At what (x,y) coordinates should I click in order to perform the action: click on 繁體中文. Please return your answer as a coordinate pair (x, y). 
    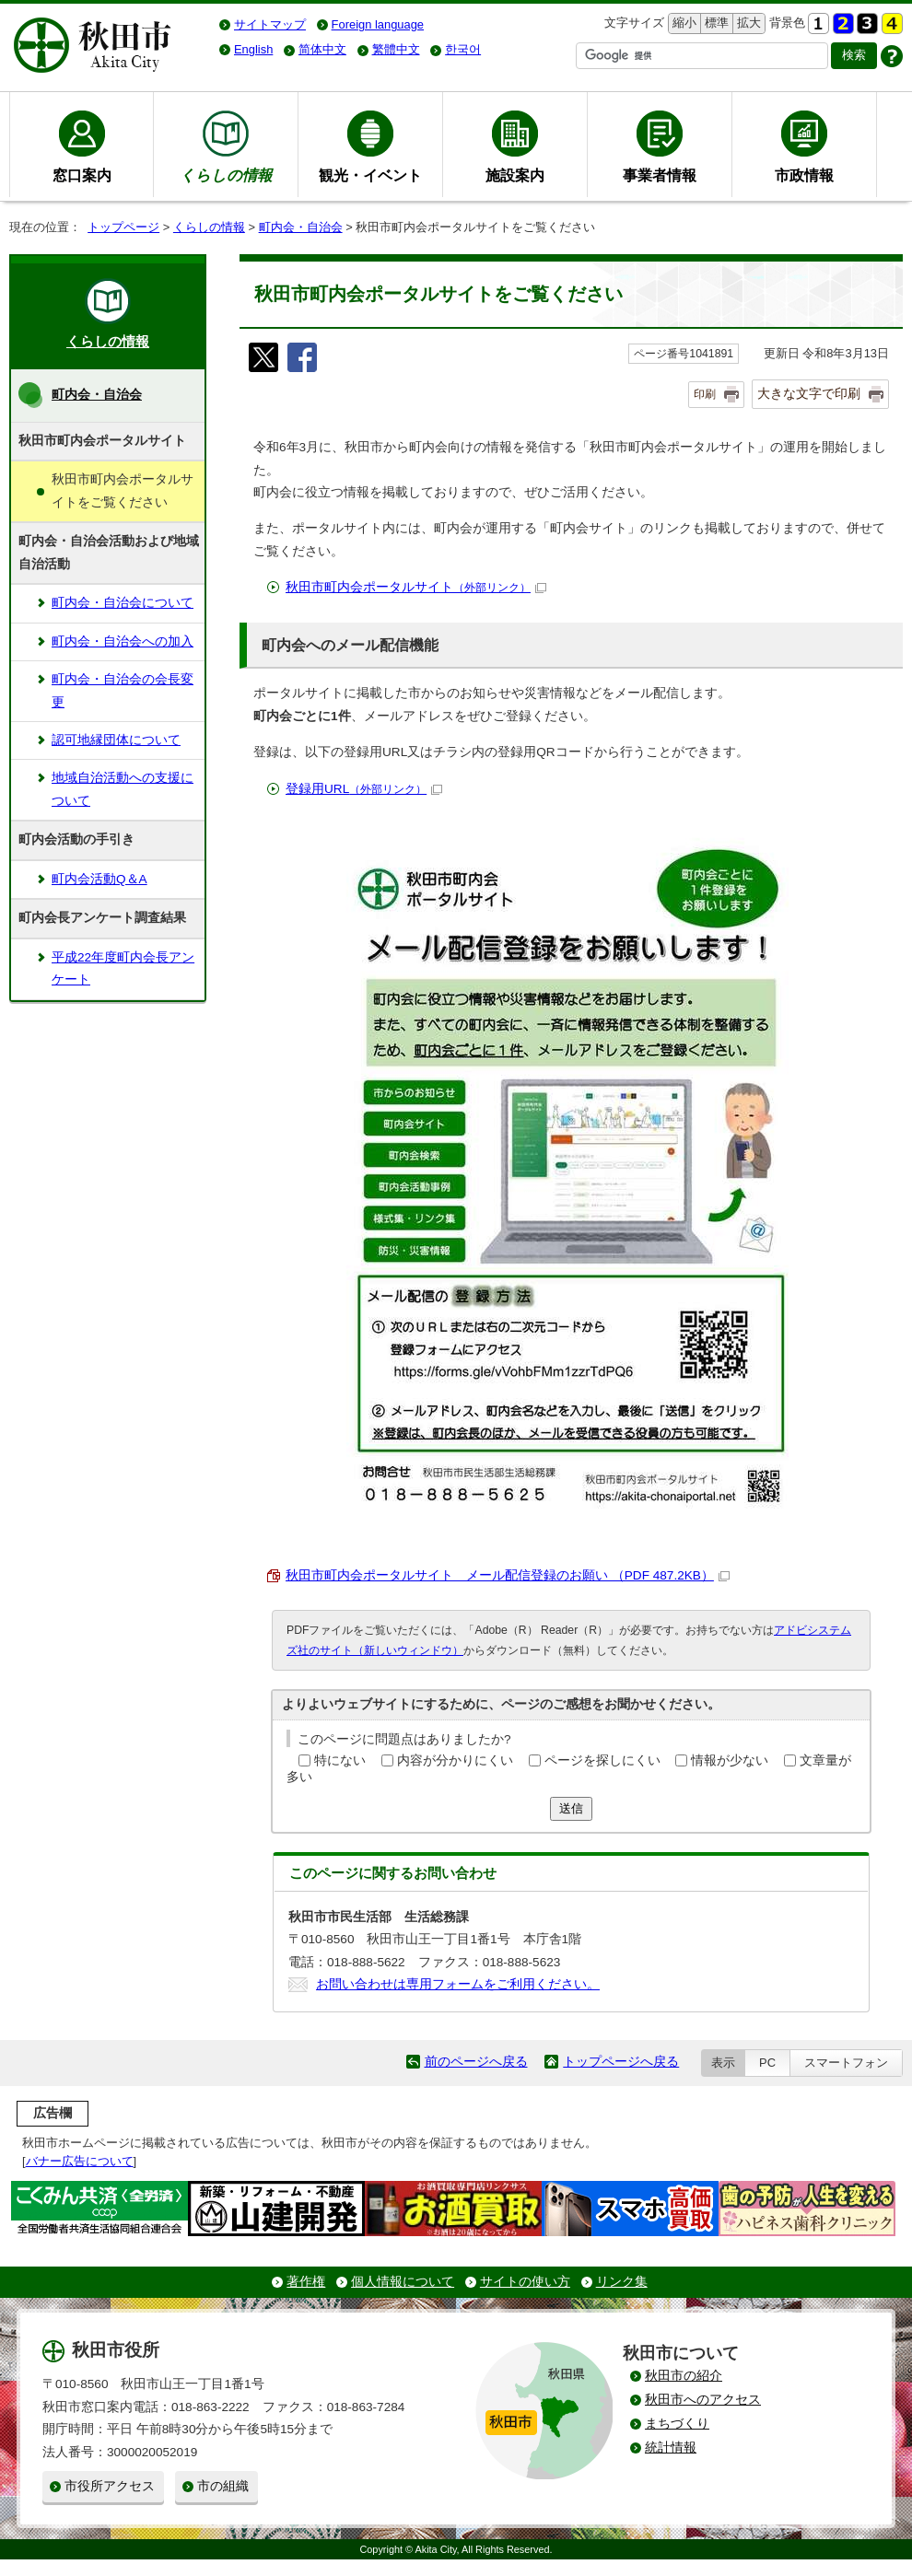
    Looking at the image, I should click on (396, 49).